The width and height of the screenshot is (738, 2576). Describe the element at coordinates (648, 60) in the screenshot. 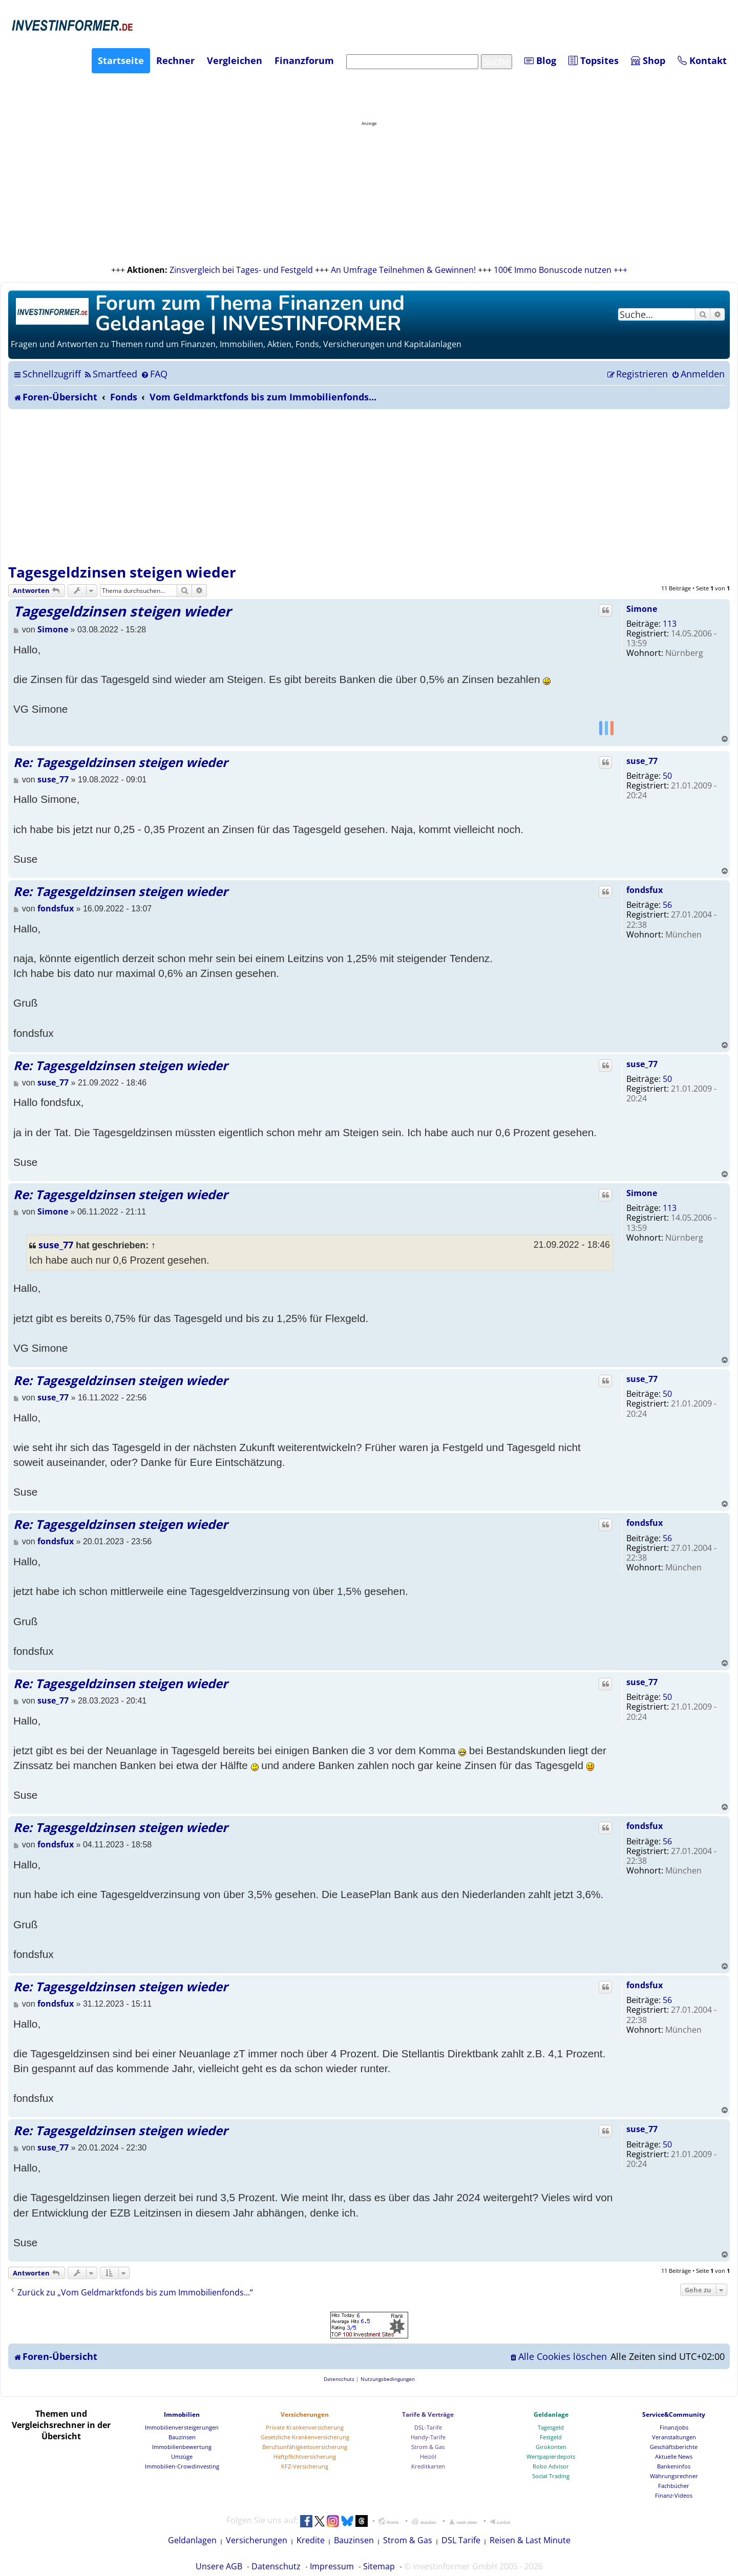

I see `Shop` at that location.